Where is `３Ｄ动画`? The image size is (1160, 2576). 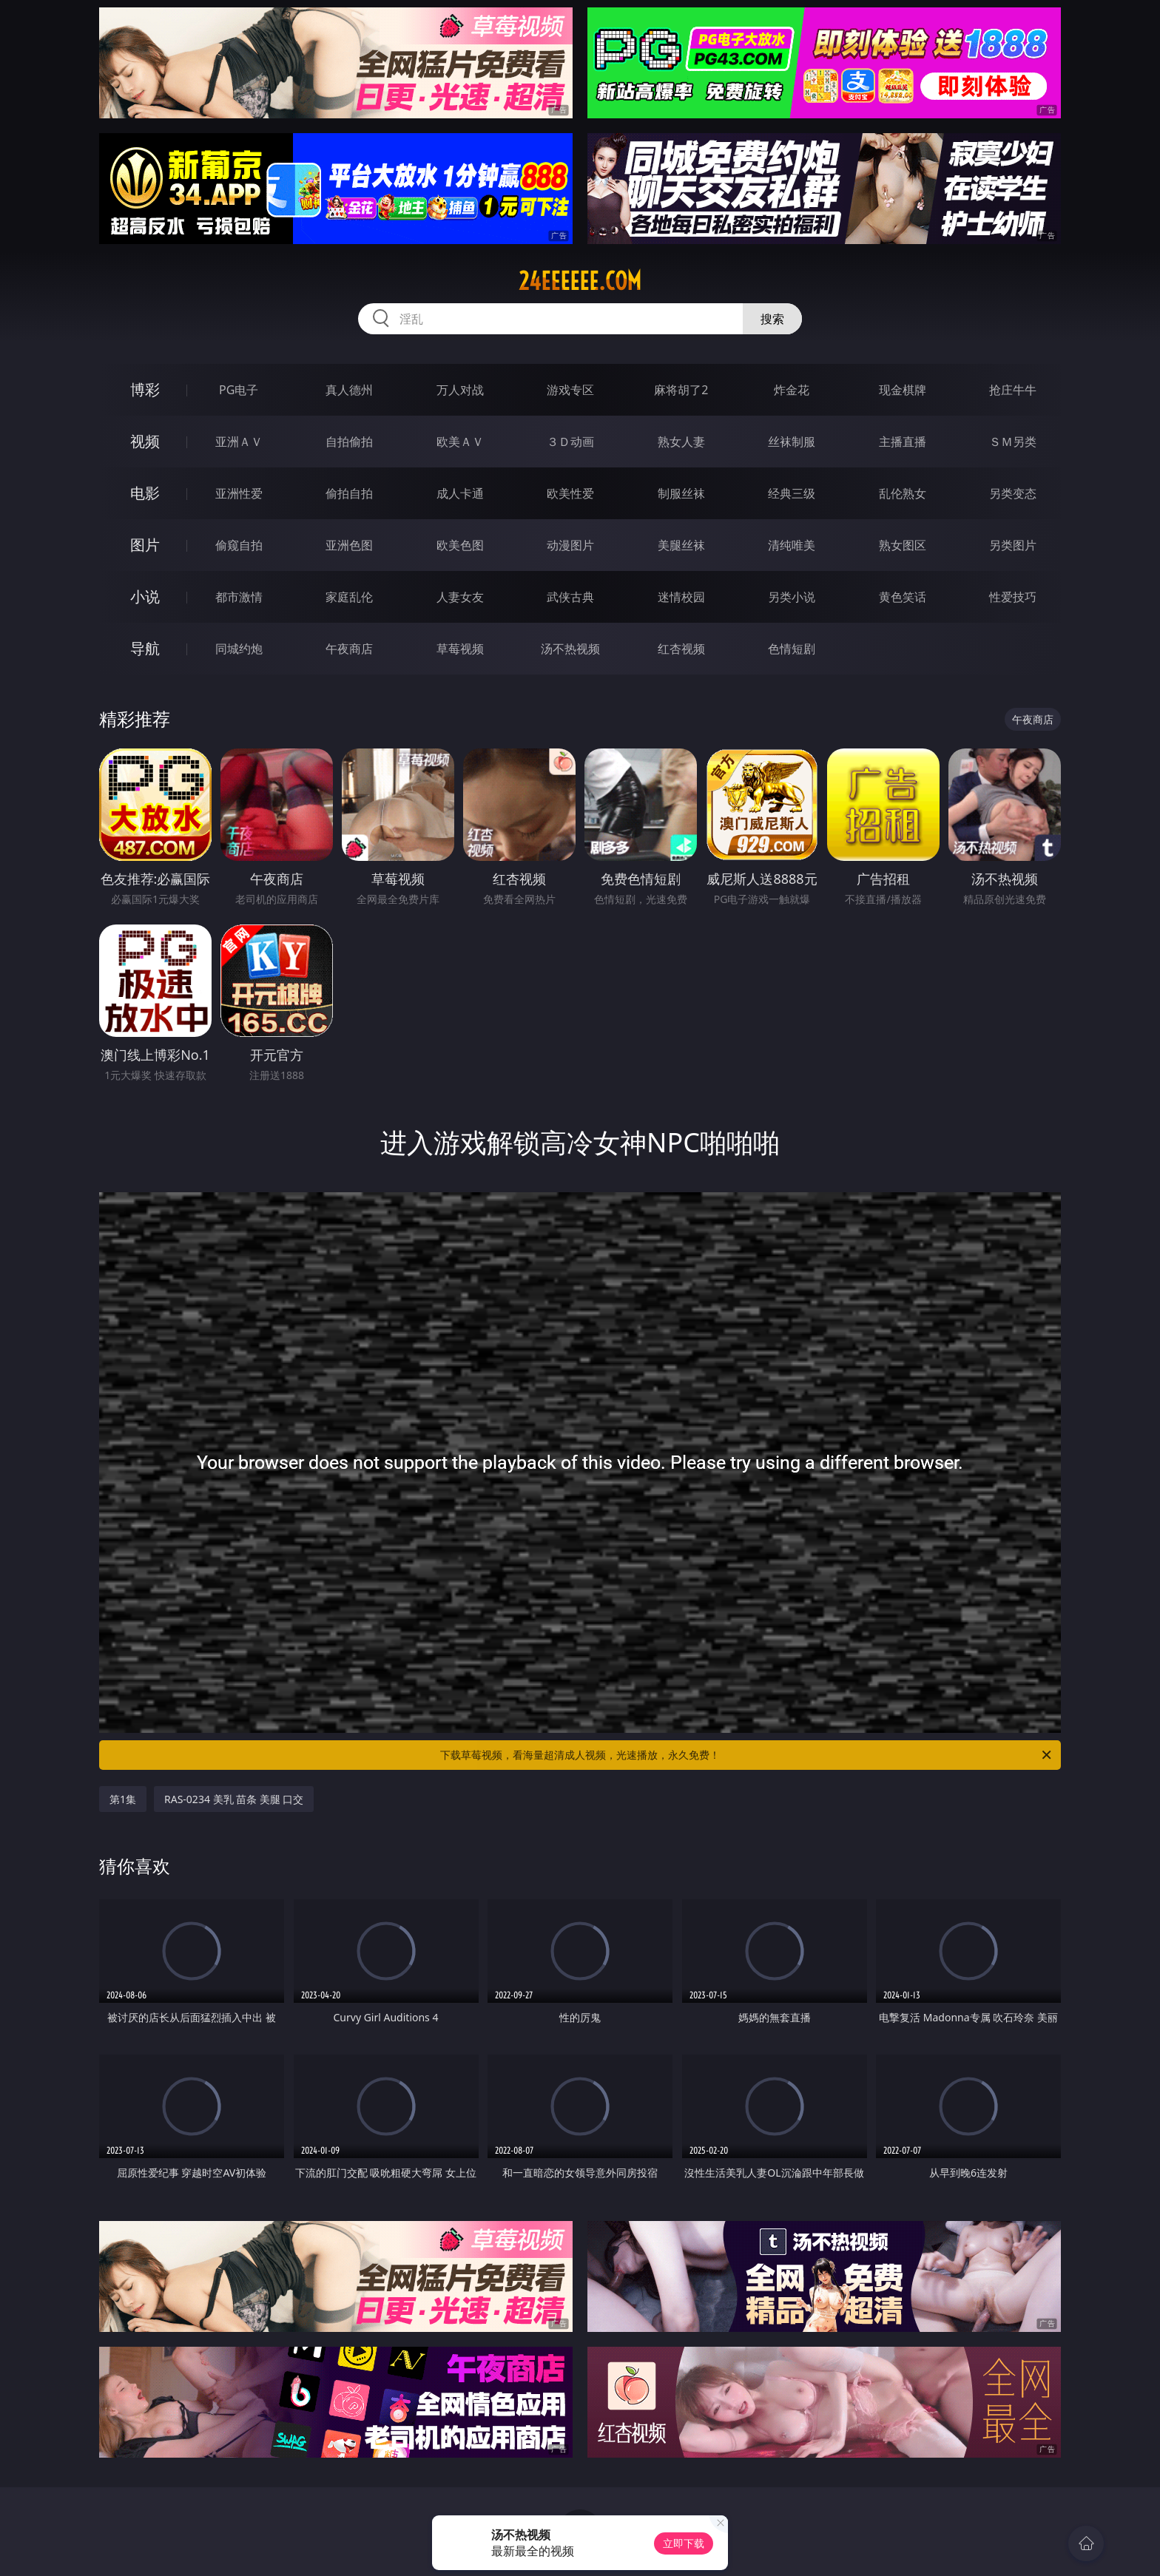 ３Ｄ动画 is located at coordinates (570, 441).